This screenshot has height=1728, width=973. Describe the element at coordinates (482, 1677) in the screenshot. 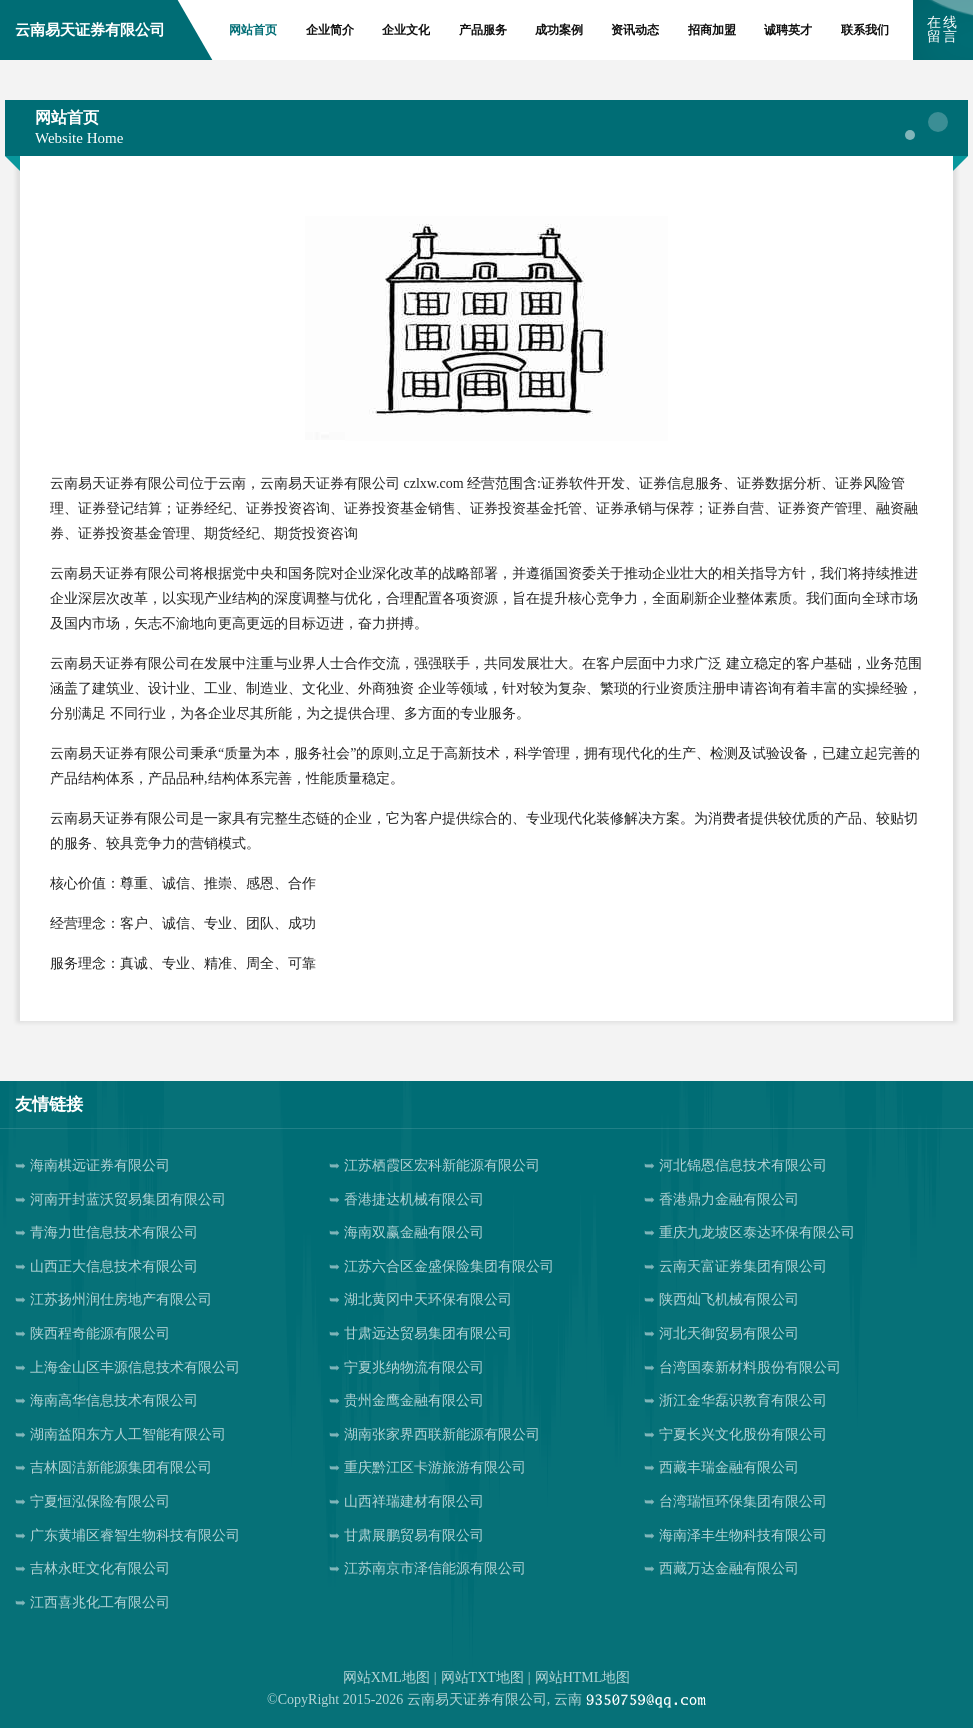

I see `网站TXT地图` at that location.